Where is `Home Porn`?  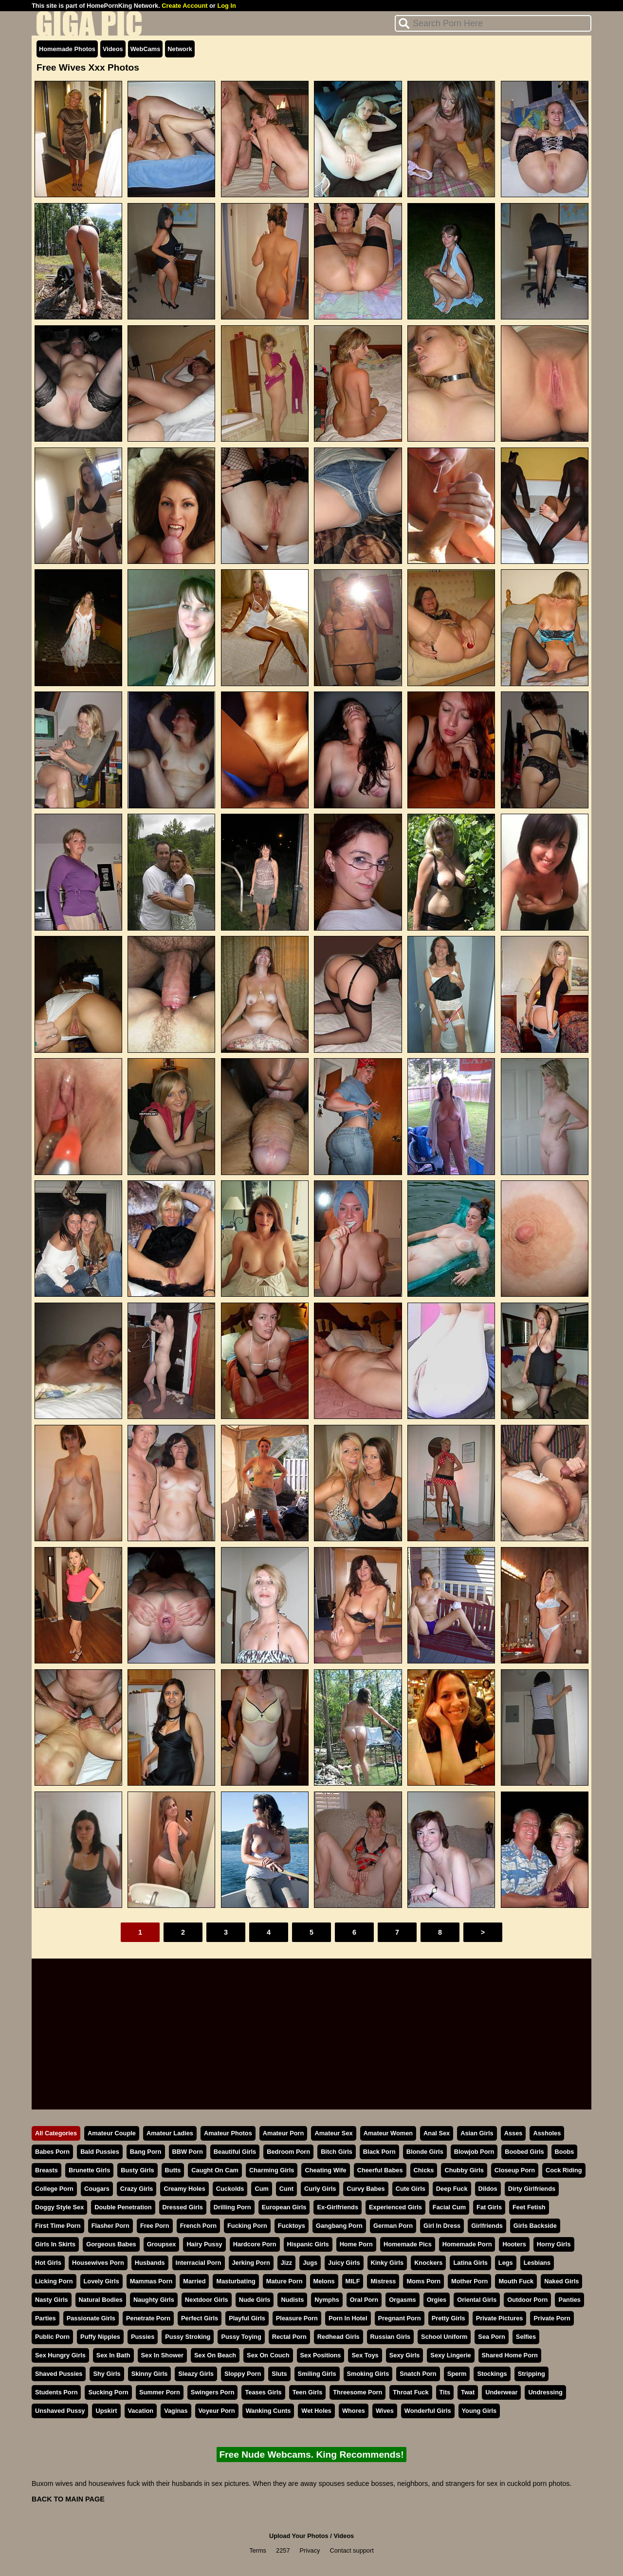
Home Porn is located at coordinates (356, 2244).